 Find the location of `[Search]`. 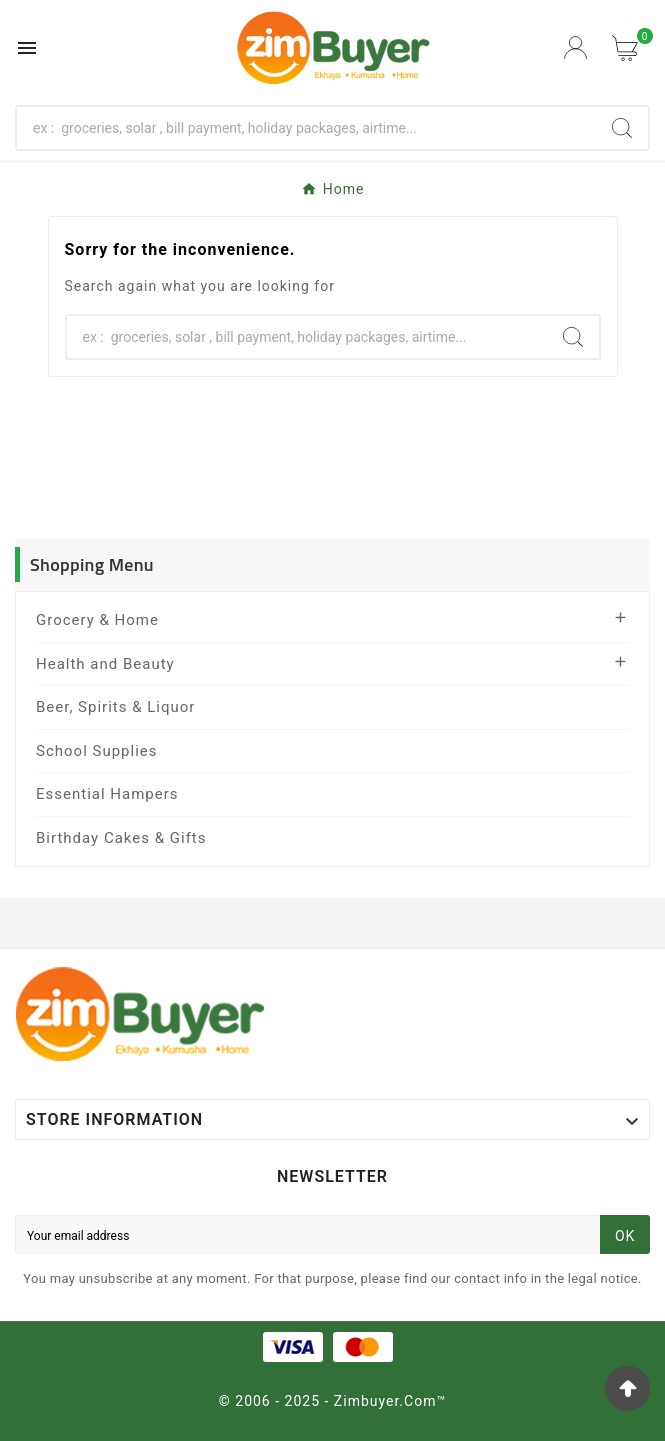

[Search] is located at coordinates (306, 128).